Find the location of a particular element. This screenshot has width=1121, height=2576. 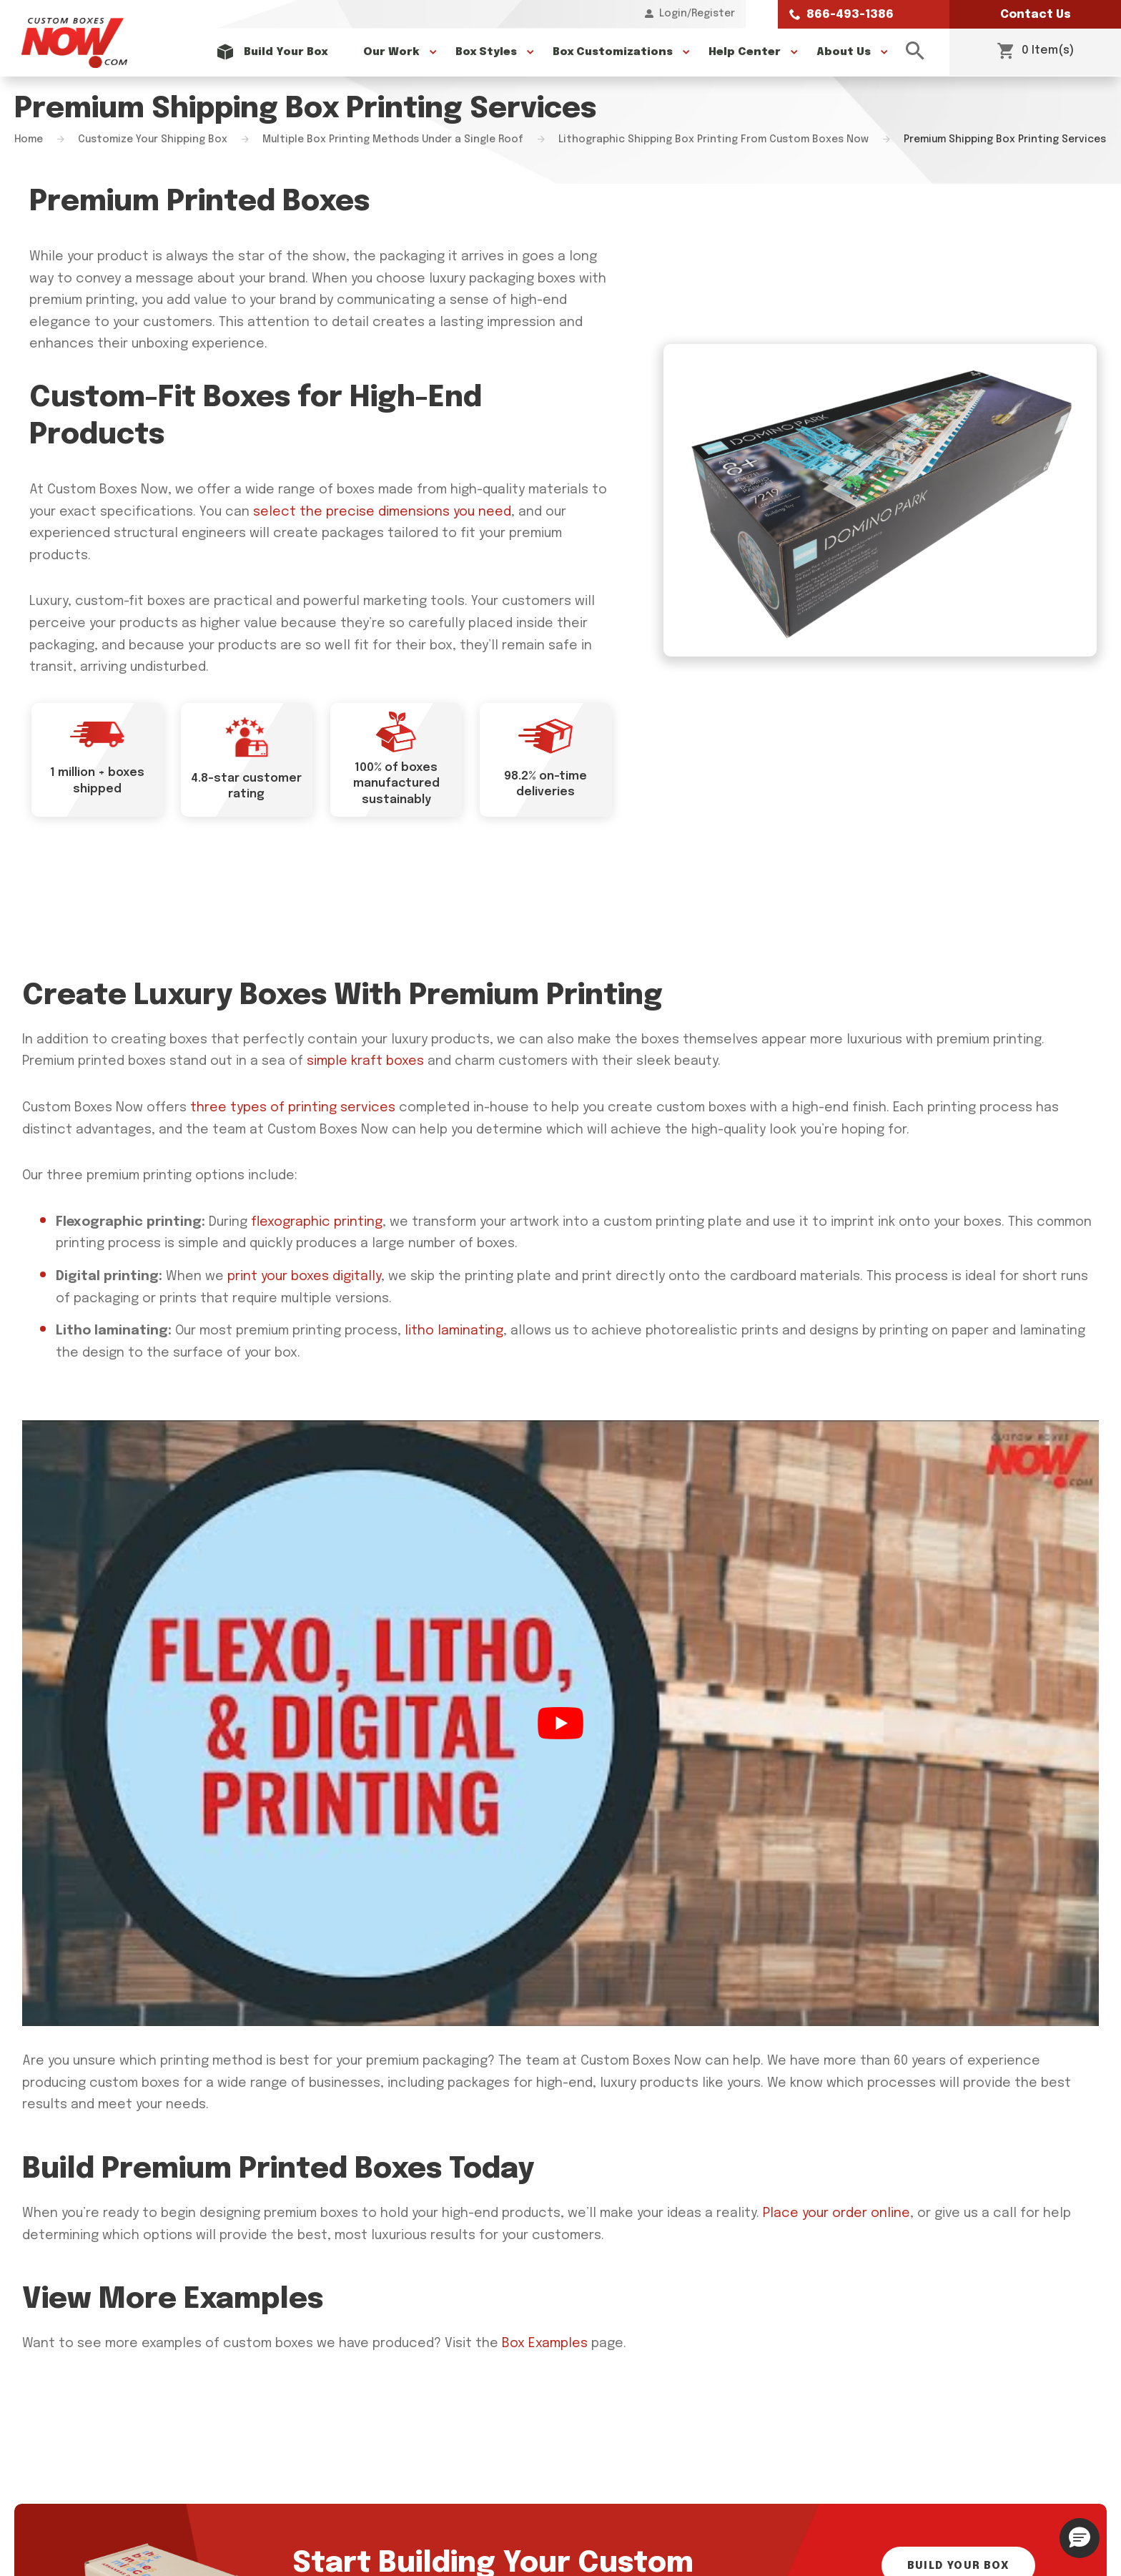

Our Work is located at coordinates (391, 52).